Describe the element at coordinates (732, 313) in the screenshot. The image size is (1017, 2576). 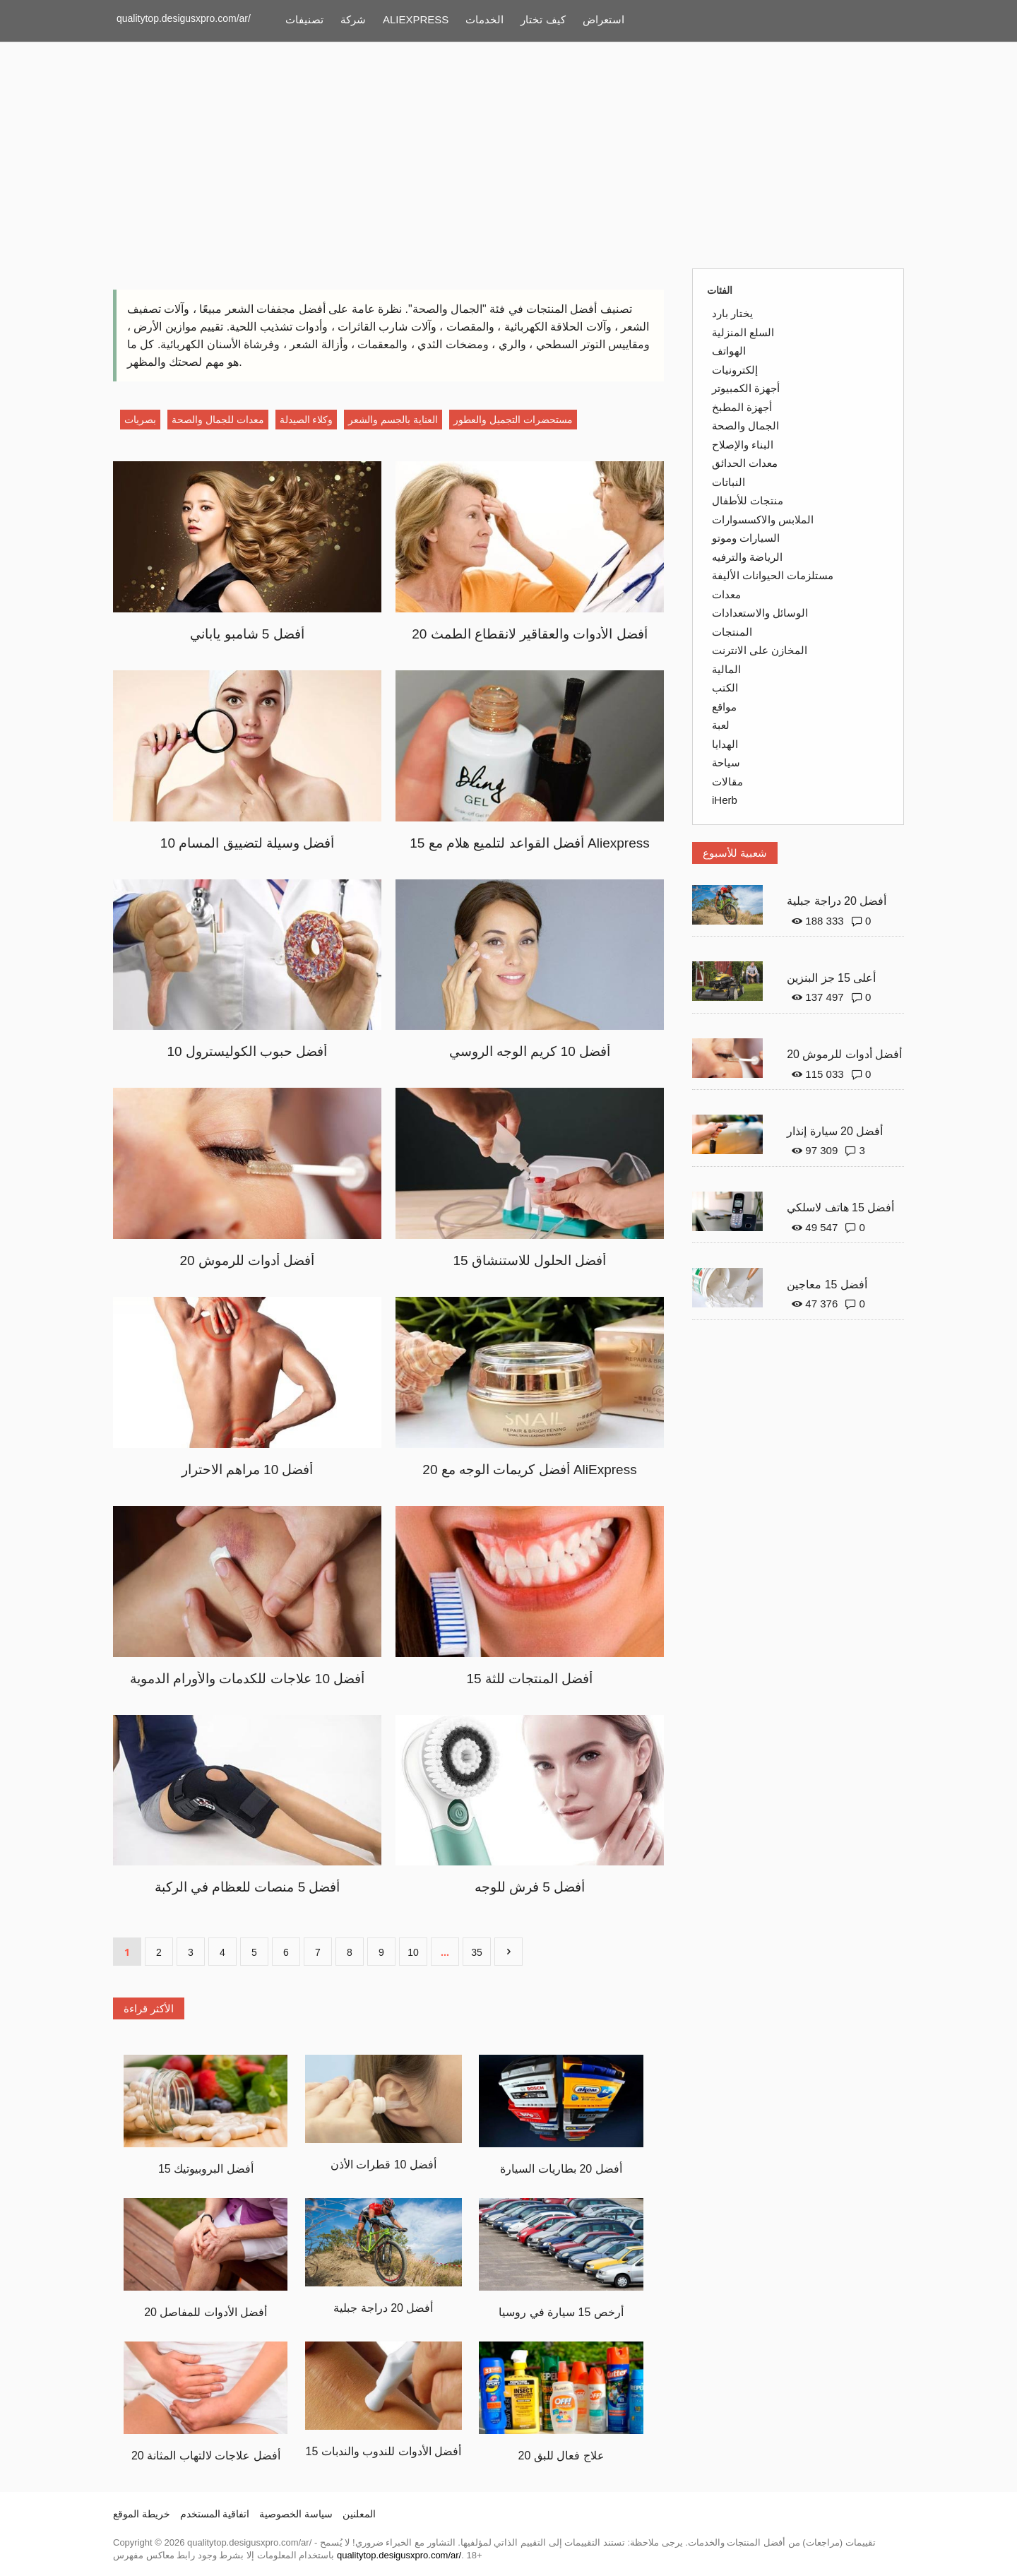
I see `يختار بارد` at that location.